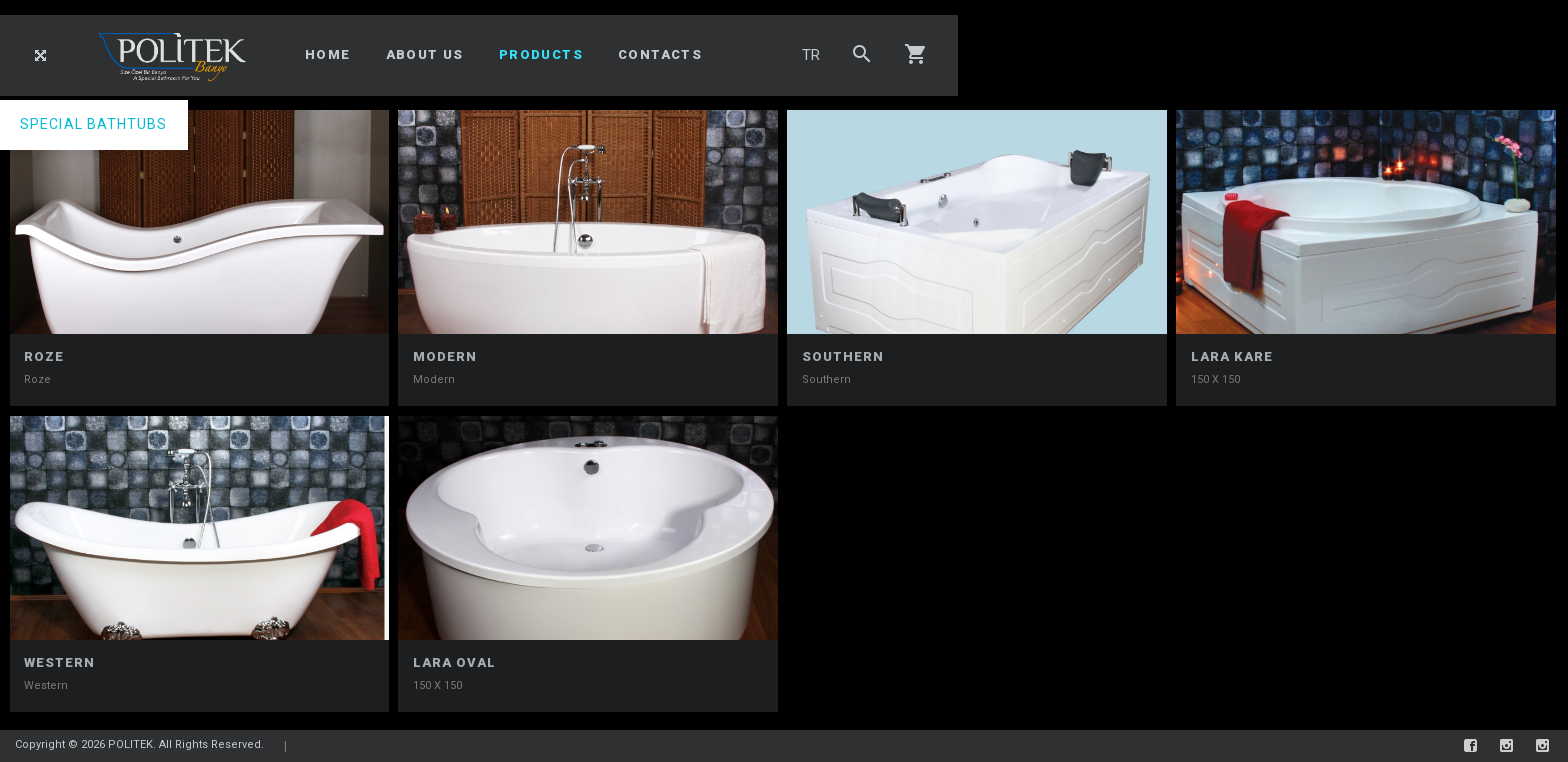  I want to click on HOME, so click(328, 54).